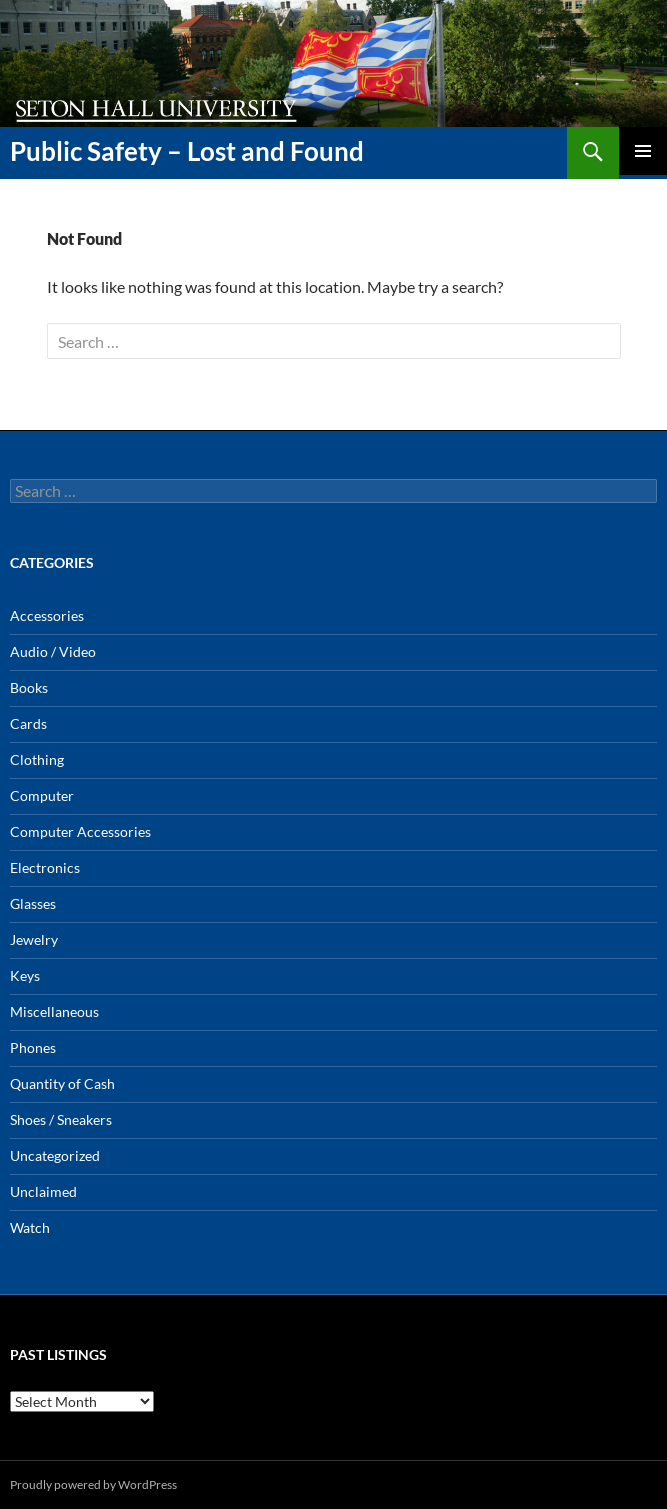 The image size is (667, 1509). I want to click on Accessories, so click(47, 615).